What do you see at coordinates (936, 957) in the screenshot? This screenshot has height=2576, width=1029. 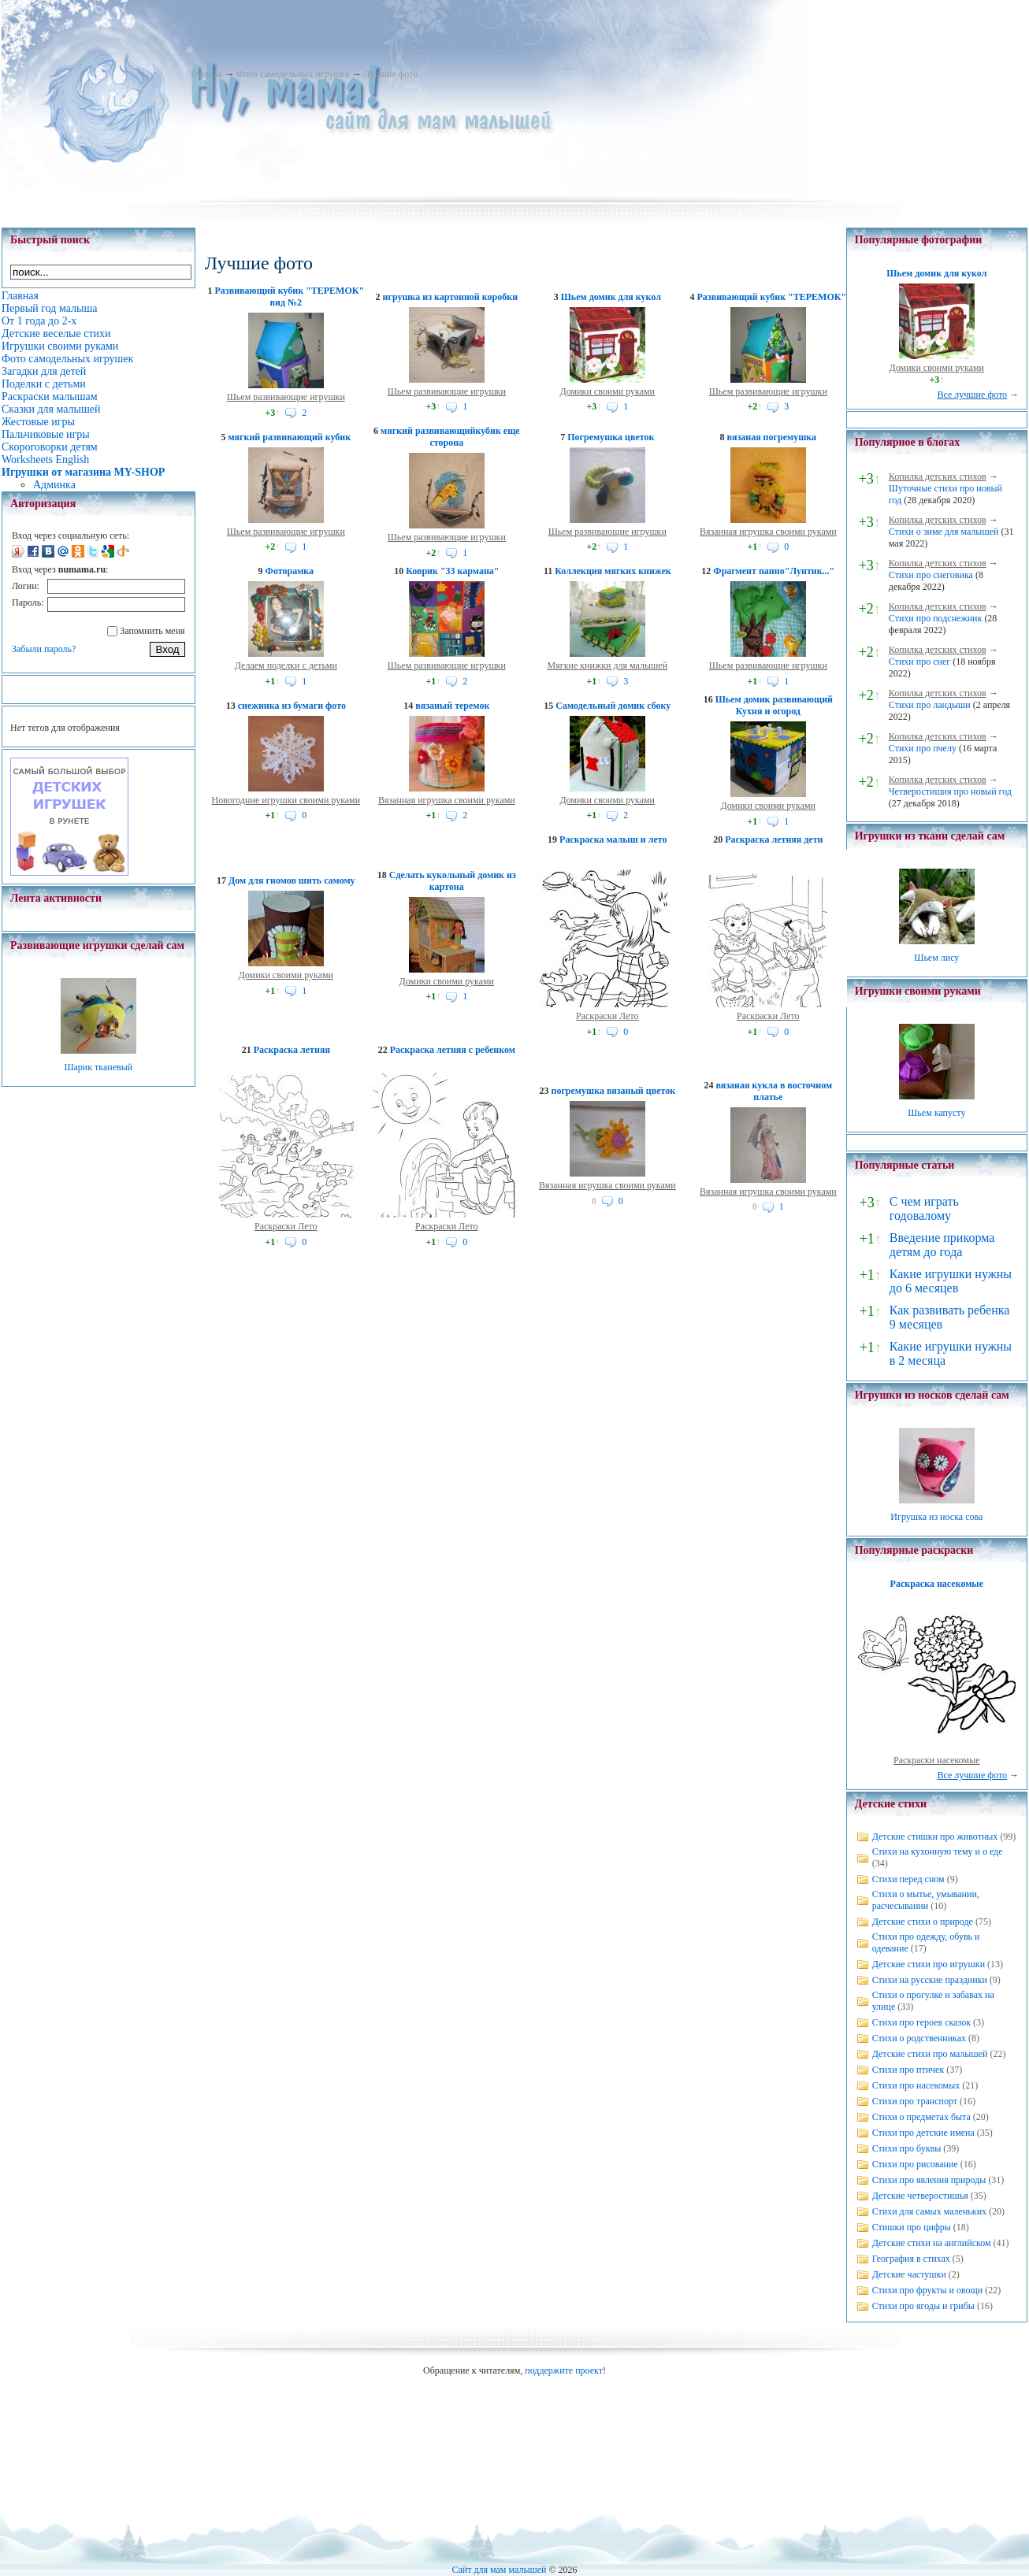 I see `Шьем лису` at bounding box center [936, 957].